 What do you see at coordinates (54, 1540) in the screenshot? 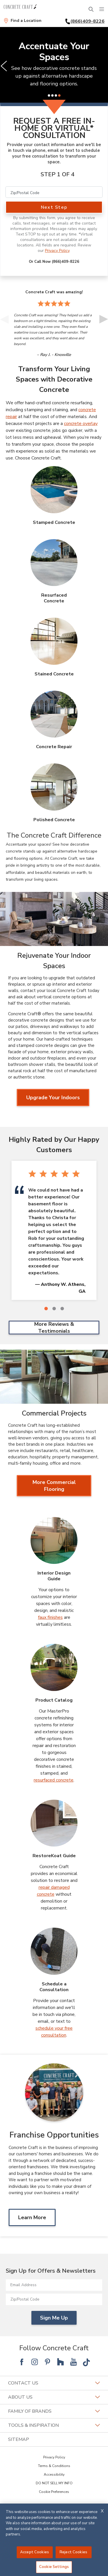
I see `[Interior Design Guide Image]` at bounding box center [54, 1540].